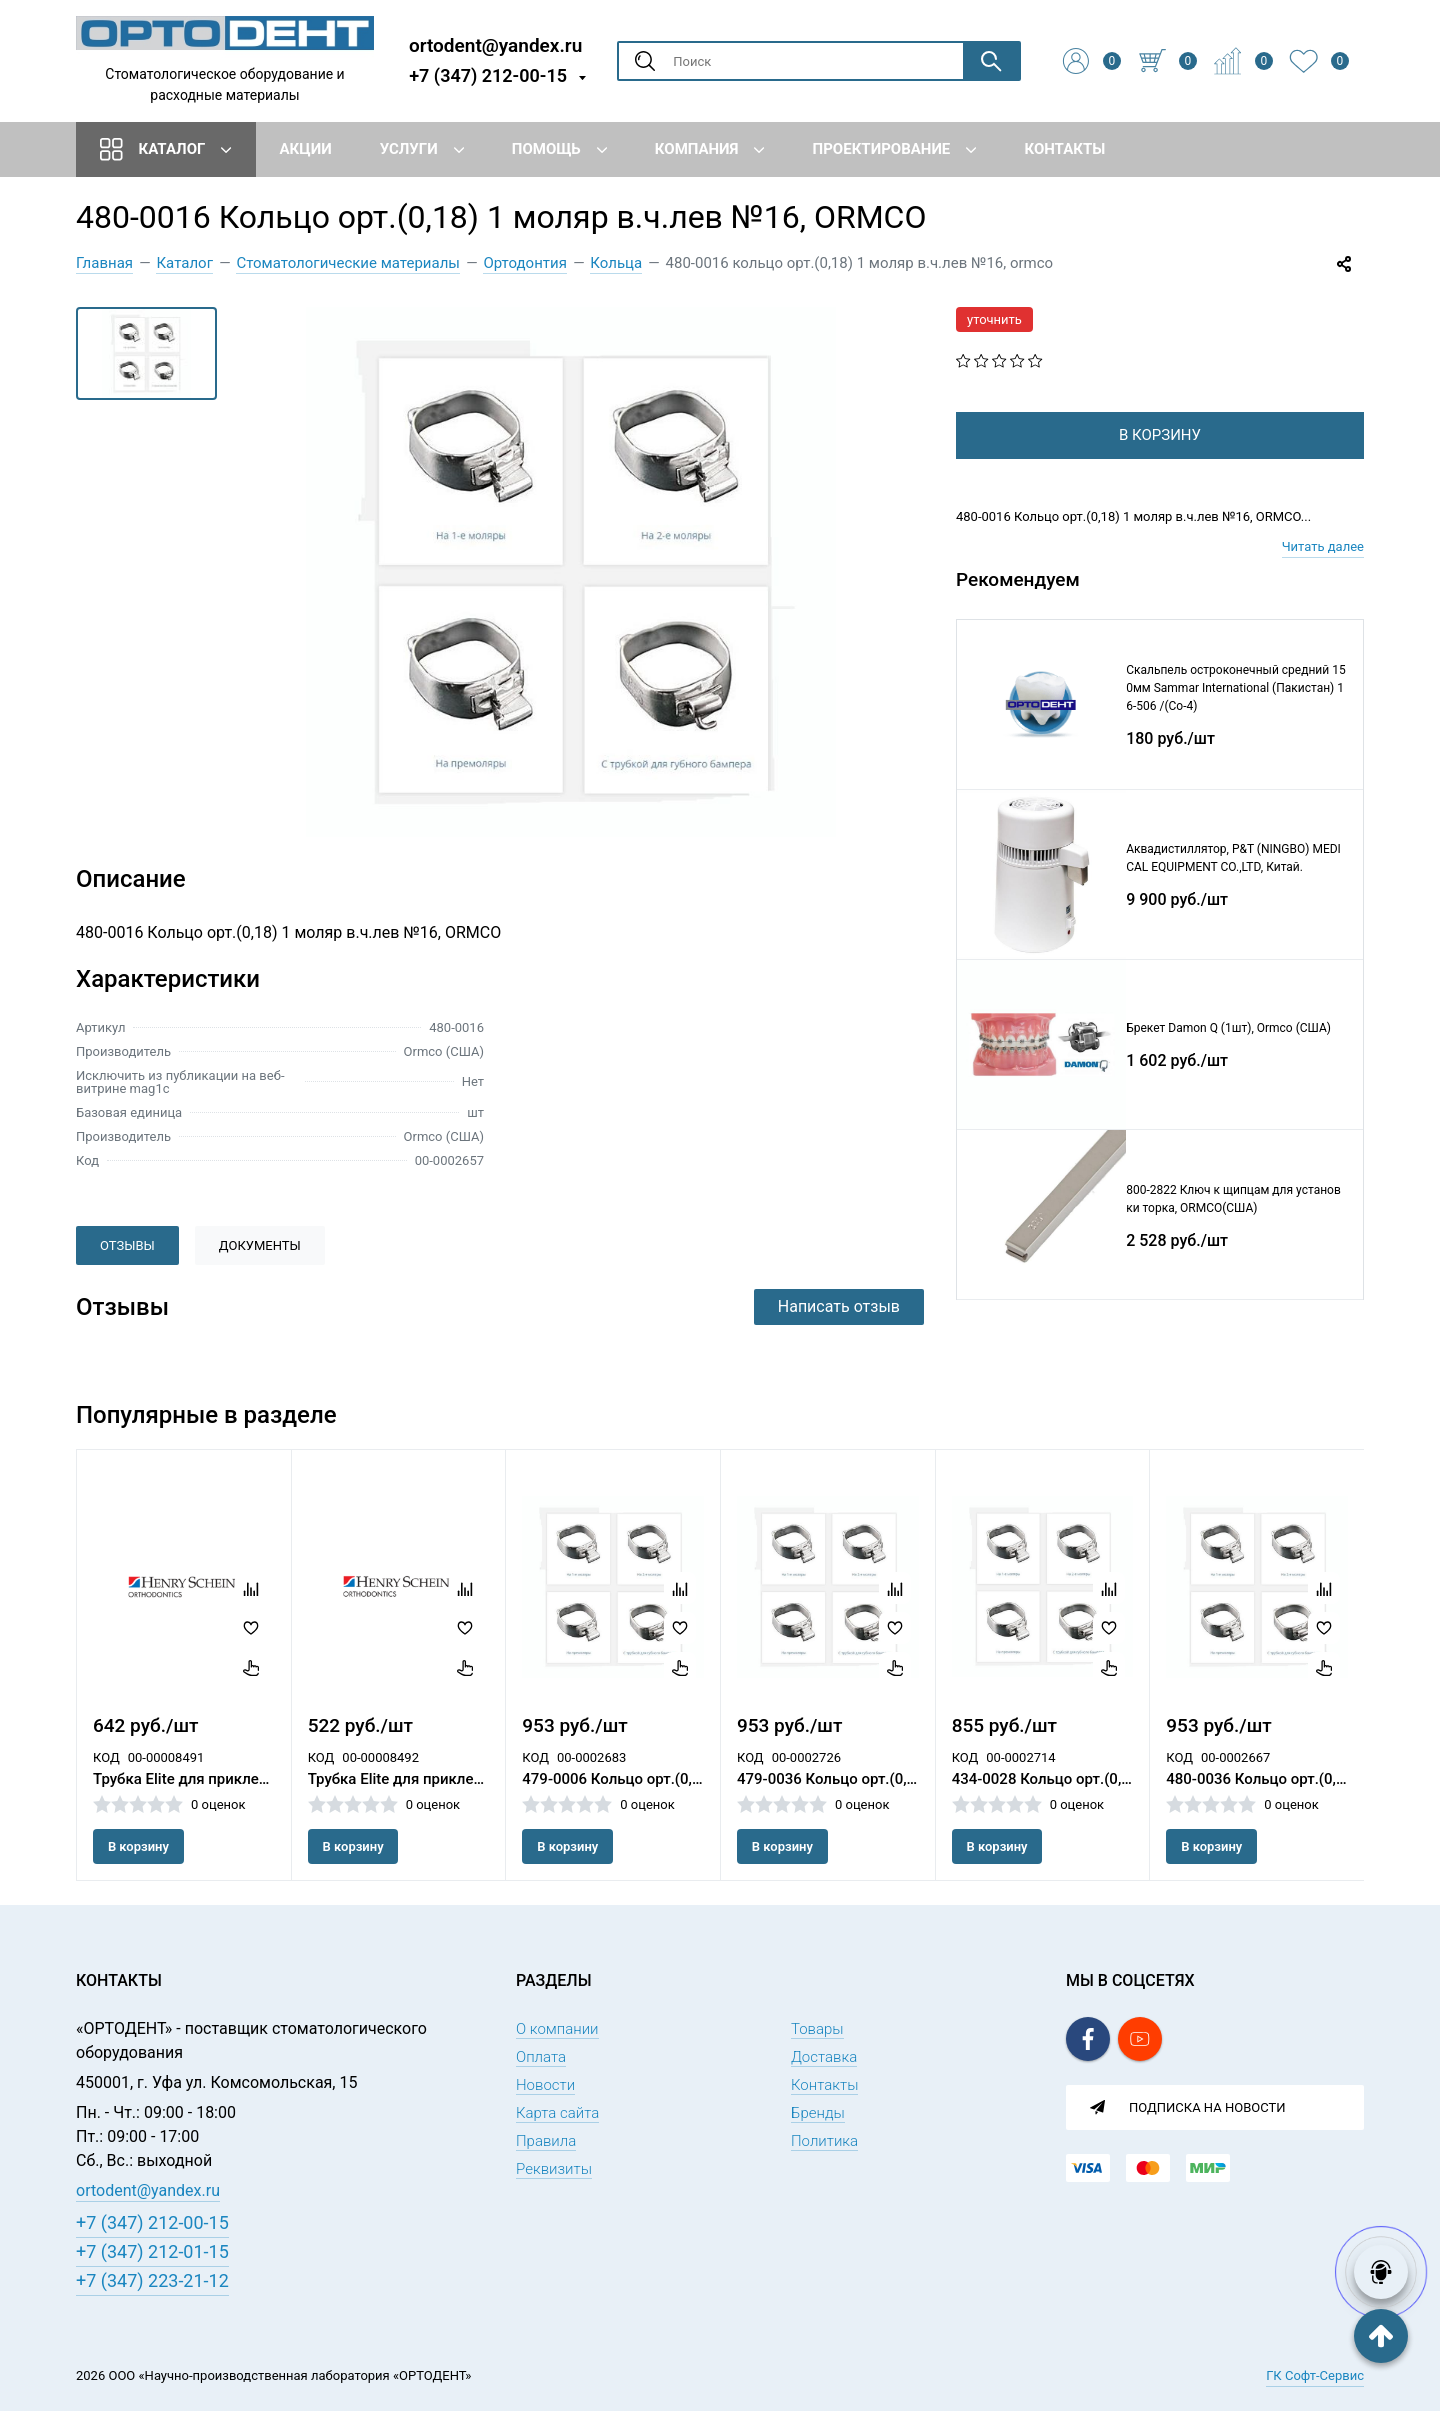  I want to click on уточнить, so click(994, 319).